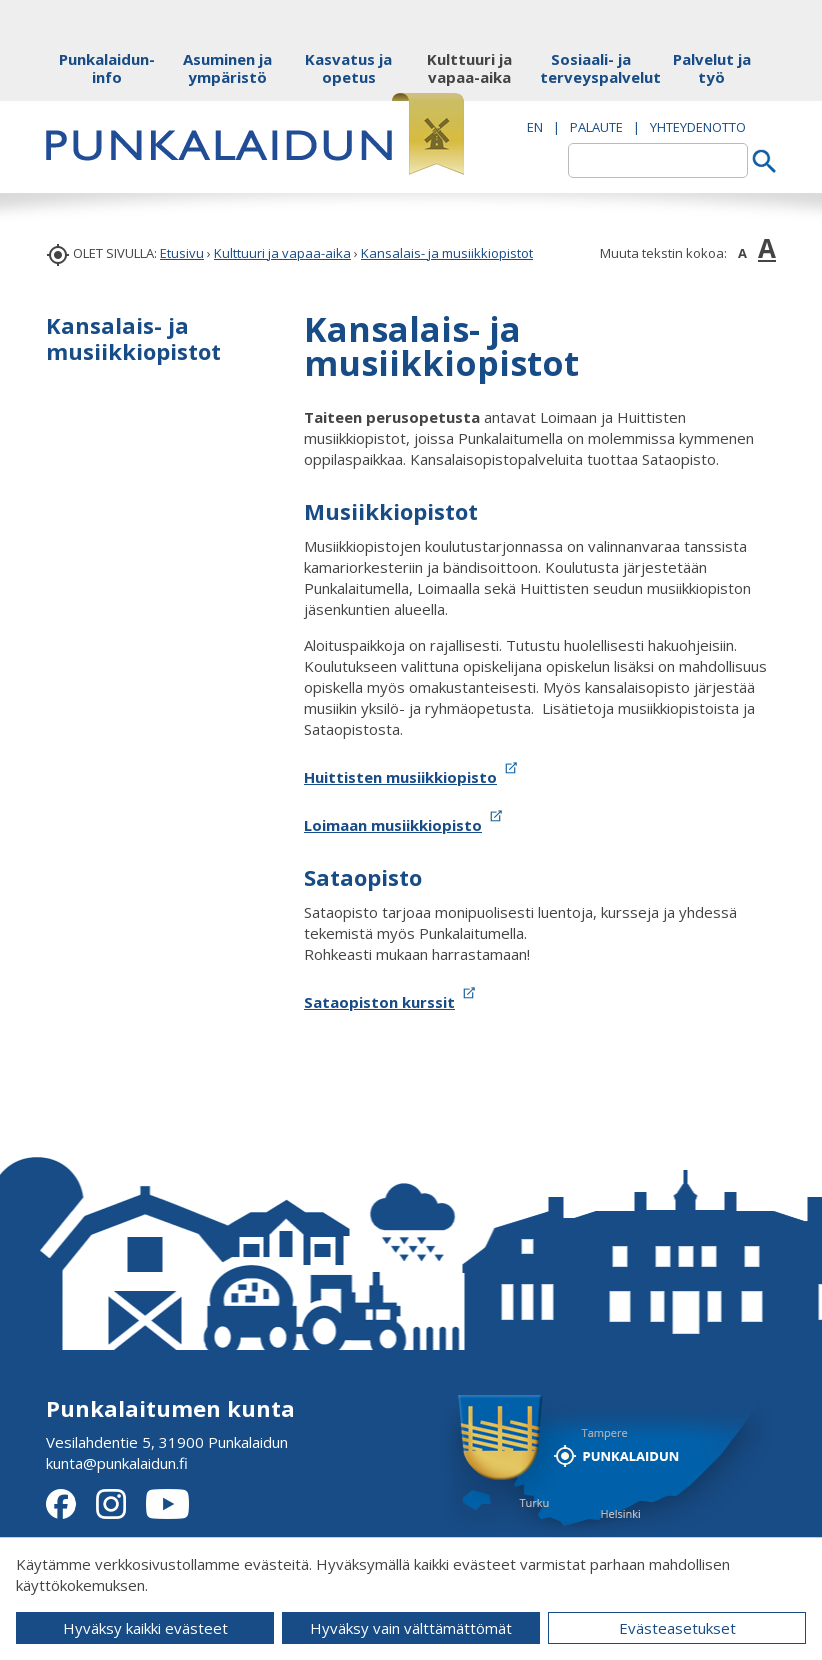 This screenshot has width=822, height=1660. What do you see at coordinates (107, 68) in the screenshot?
I see `Punkalaidun-info [button]` at bounding box center [107, 68].